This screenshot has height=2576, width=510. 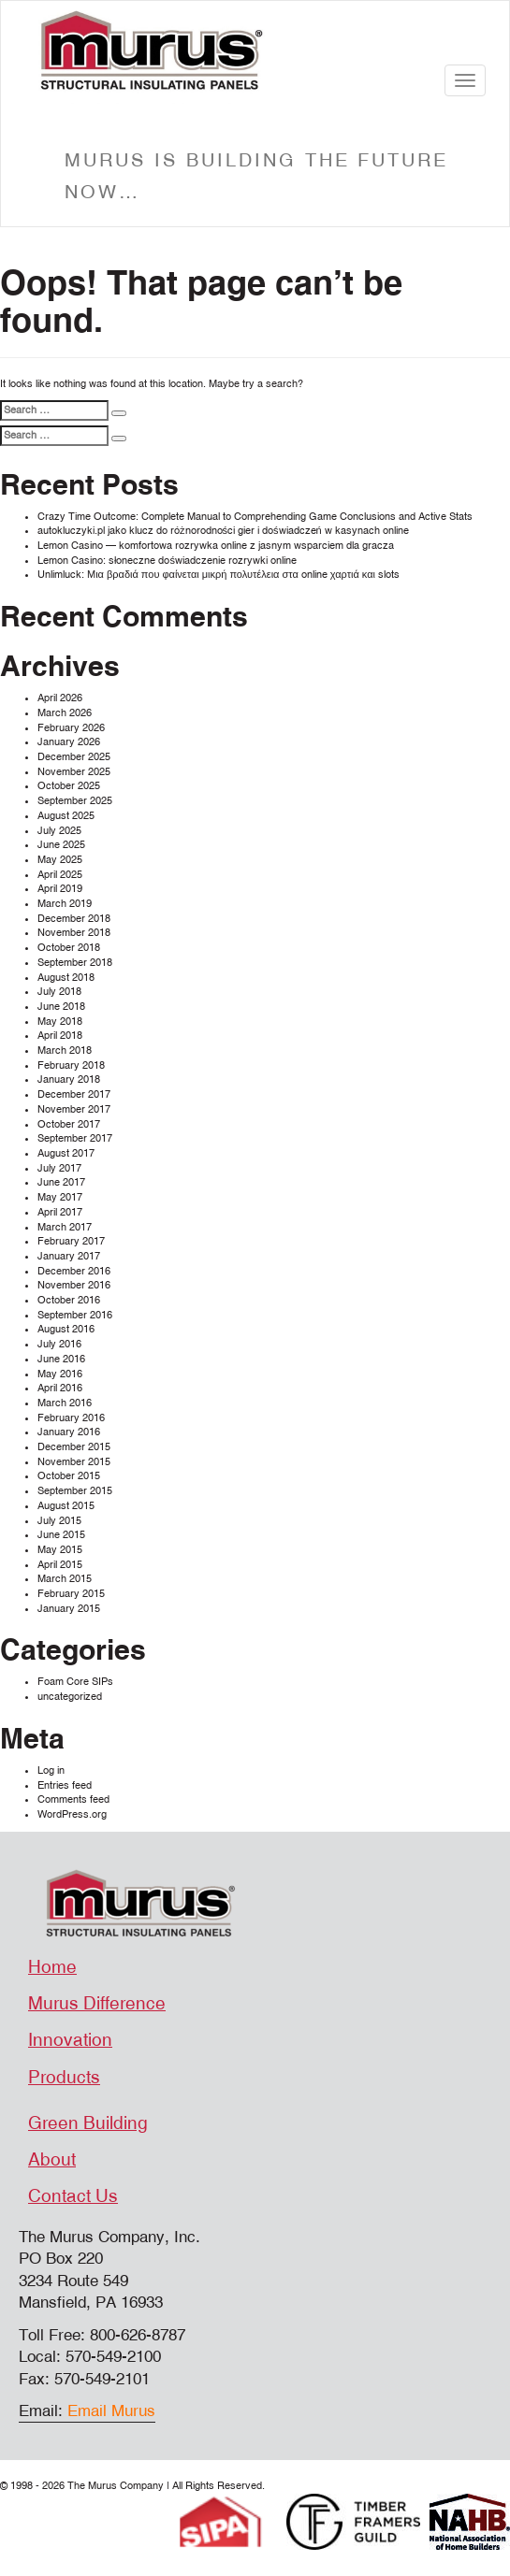 I want to click on October 2017, so click(x=68, y=1124).